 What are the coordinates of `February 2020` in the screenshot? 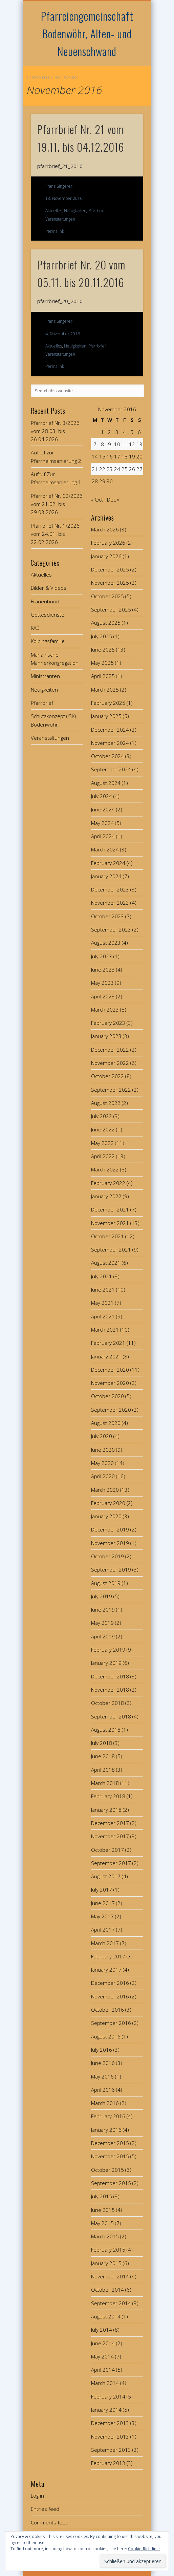 It's located at (108, 1503).